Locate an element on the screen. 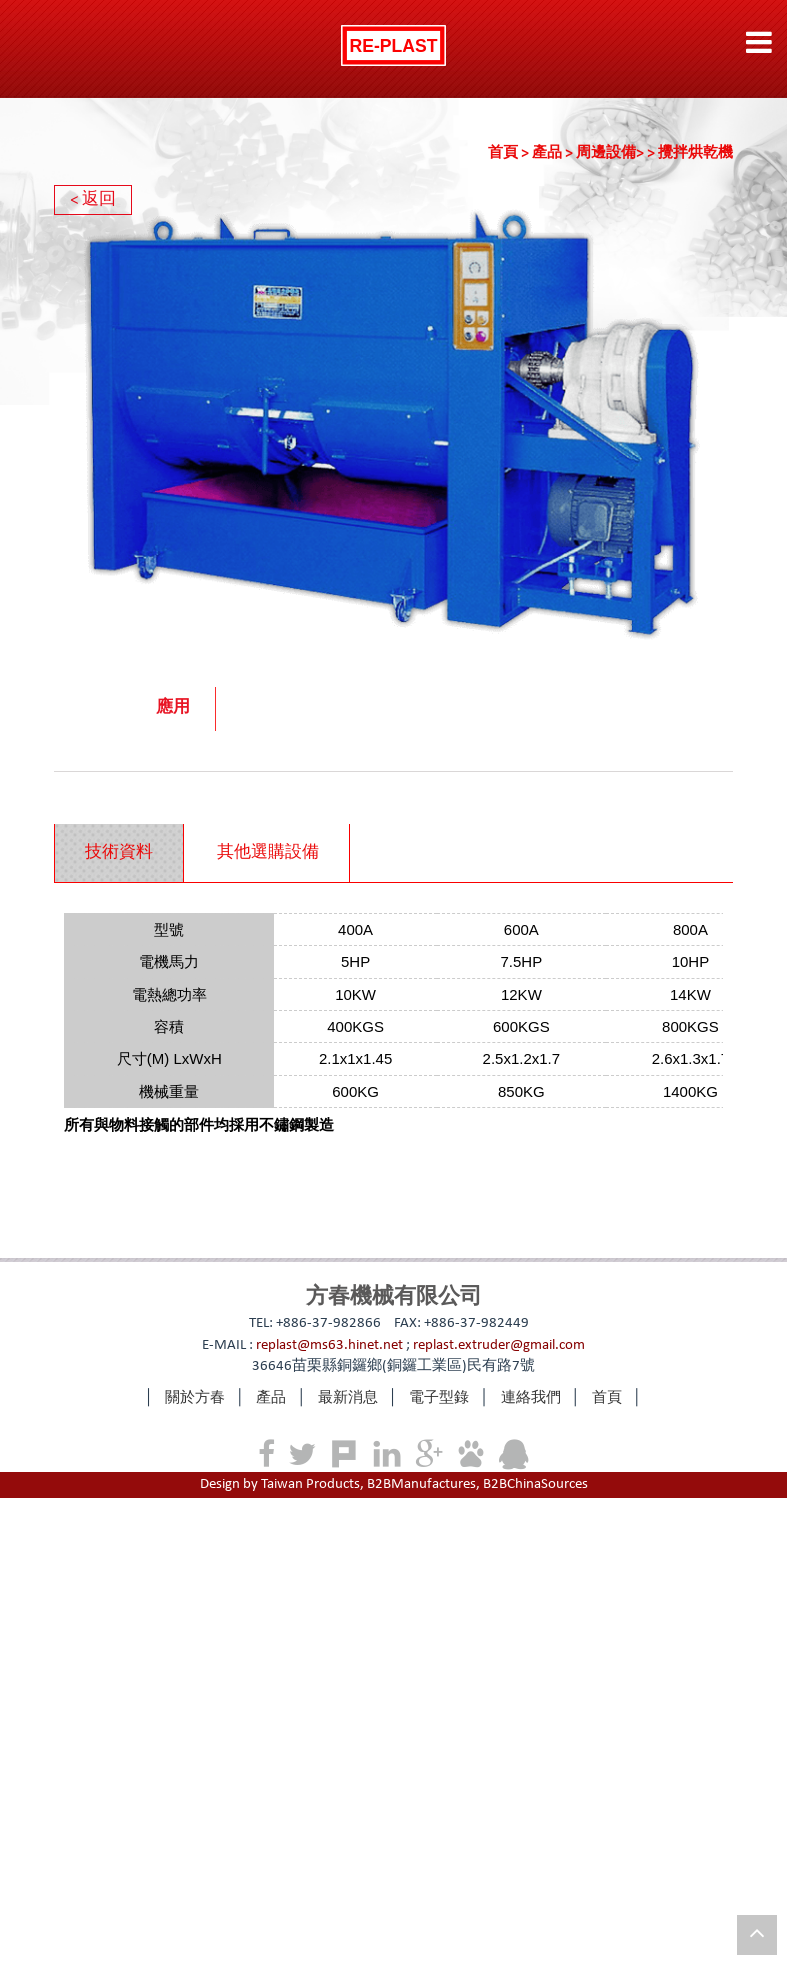  replast@ms63.hinet.net is located at coordinates (329, 1345).